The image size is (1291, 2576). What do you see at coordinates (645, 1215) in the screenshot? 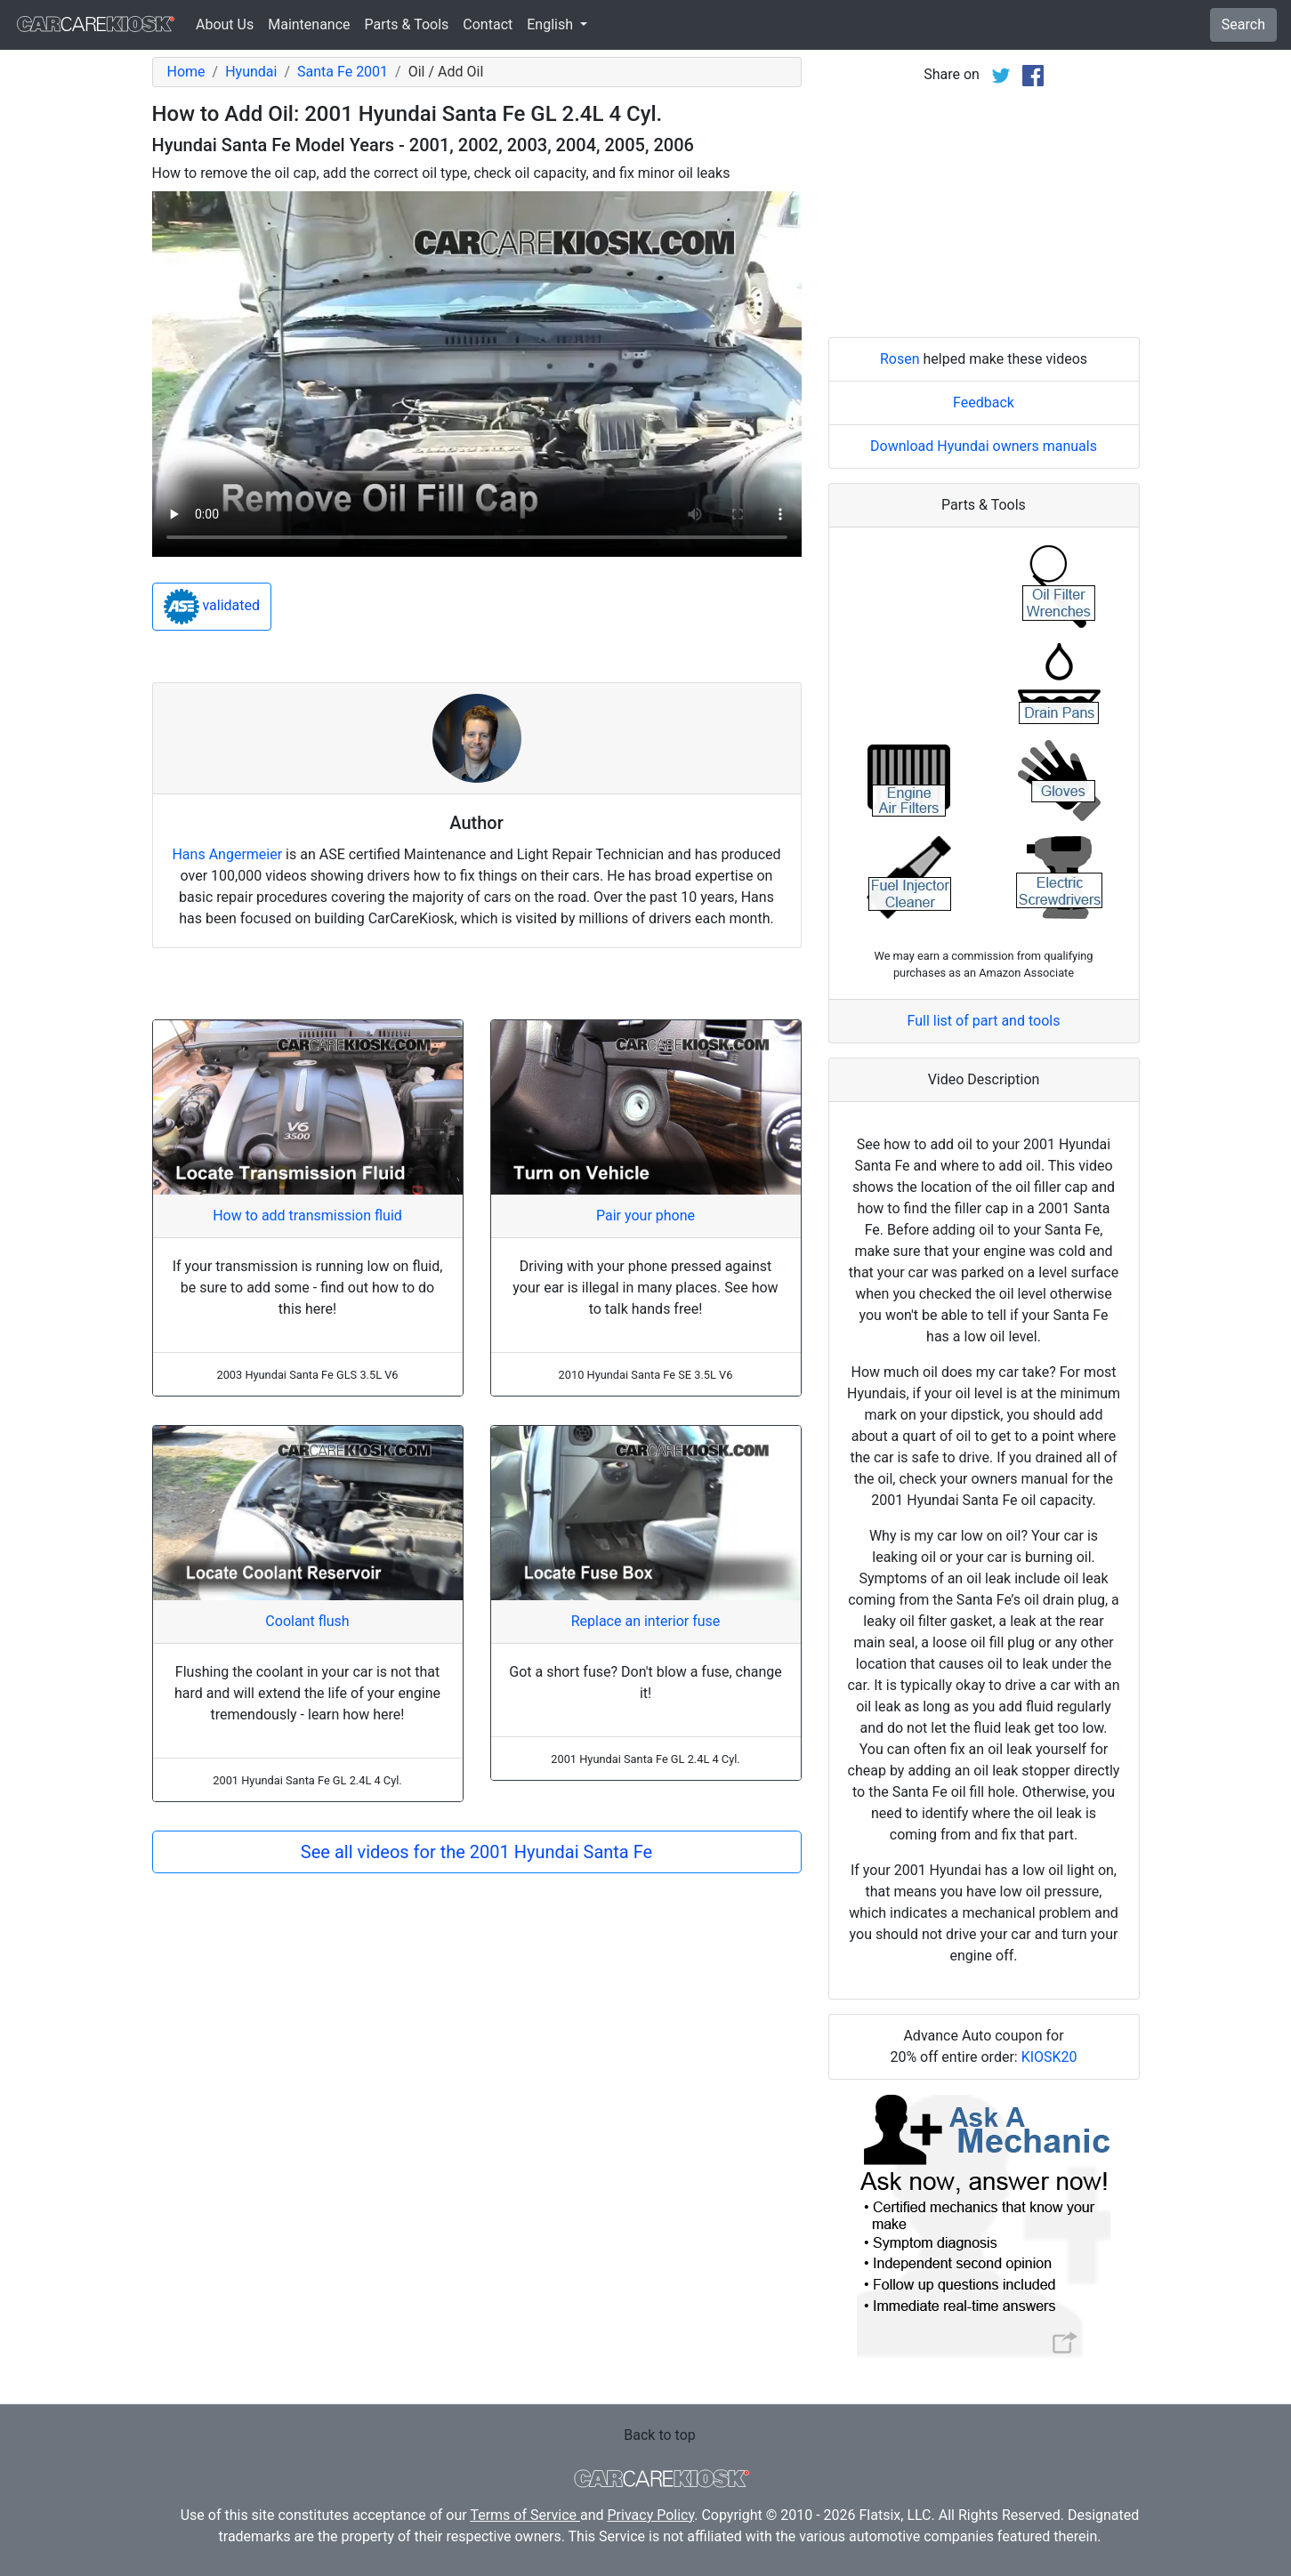
I see `Pair your phone` at bounding box center [645, 1215].